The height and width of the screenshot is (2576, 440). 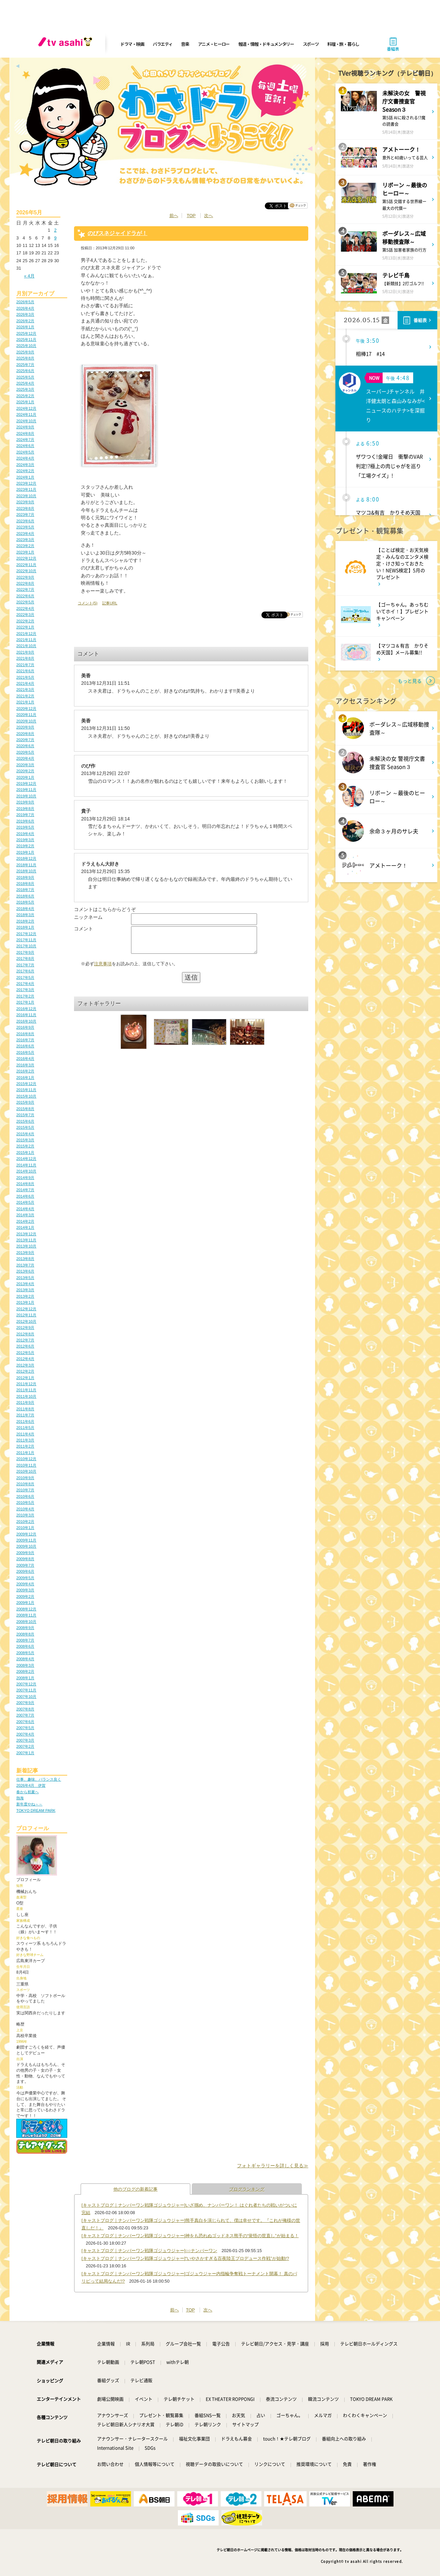 What do you see at coordinates (35, 1810) in the screenshot?
I see `TOKYO DREAM PARK` at bounding box center [35, 1810].